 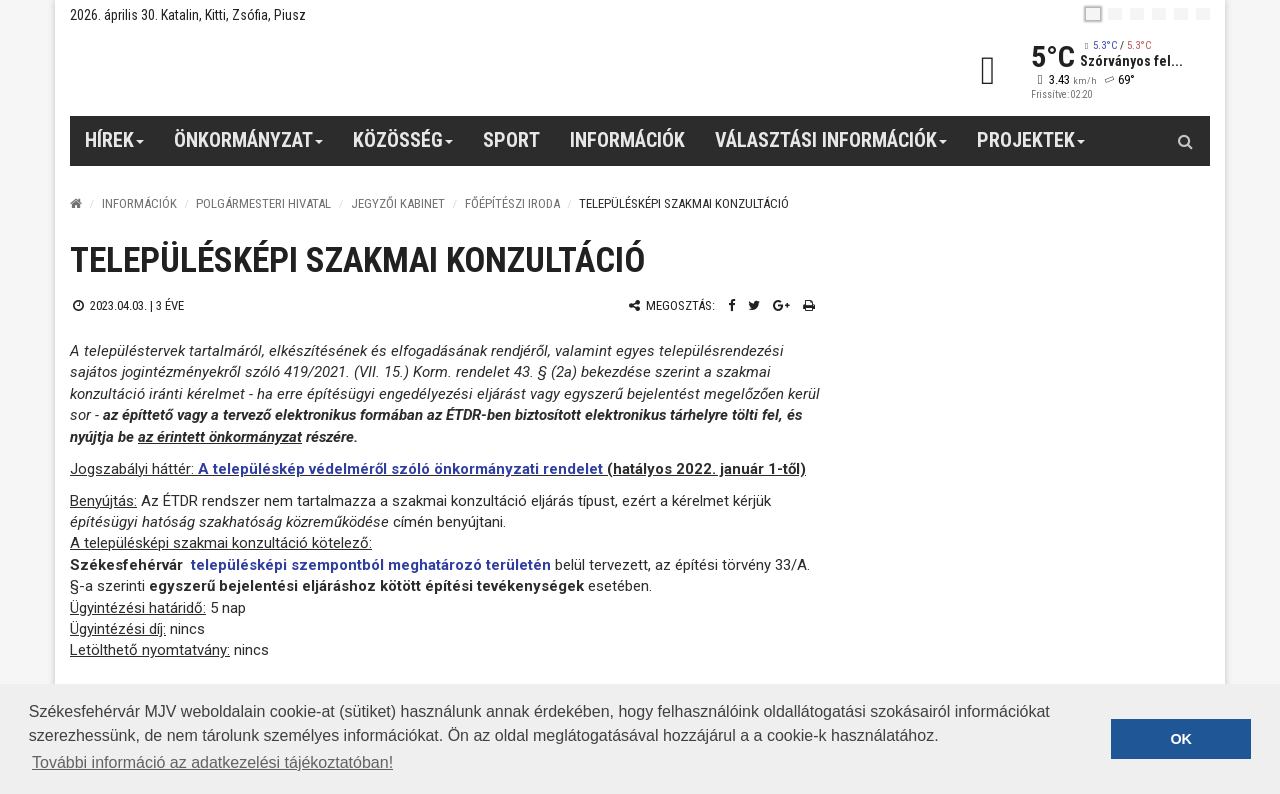 What do you see at coordinates (139, 203) in the screenshot?
I see `Információk` at bounding box center [139, 203].